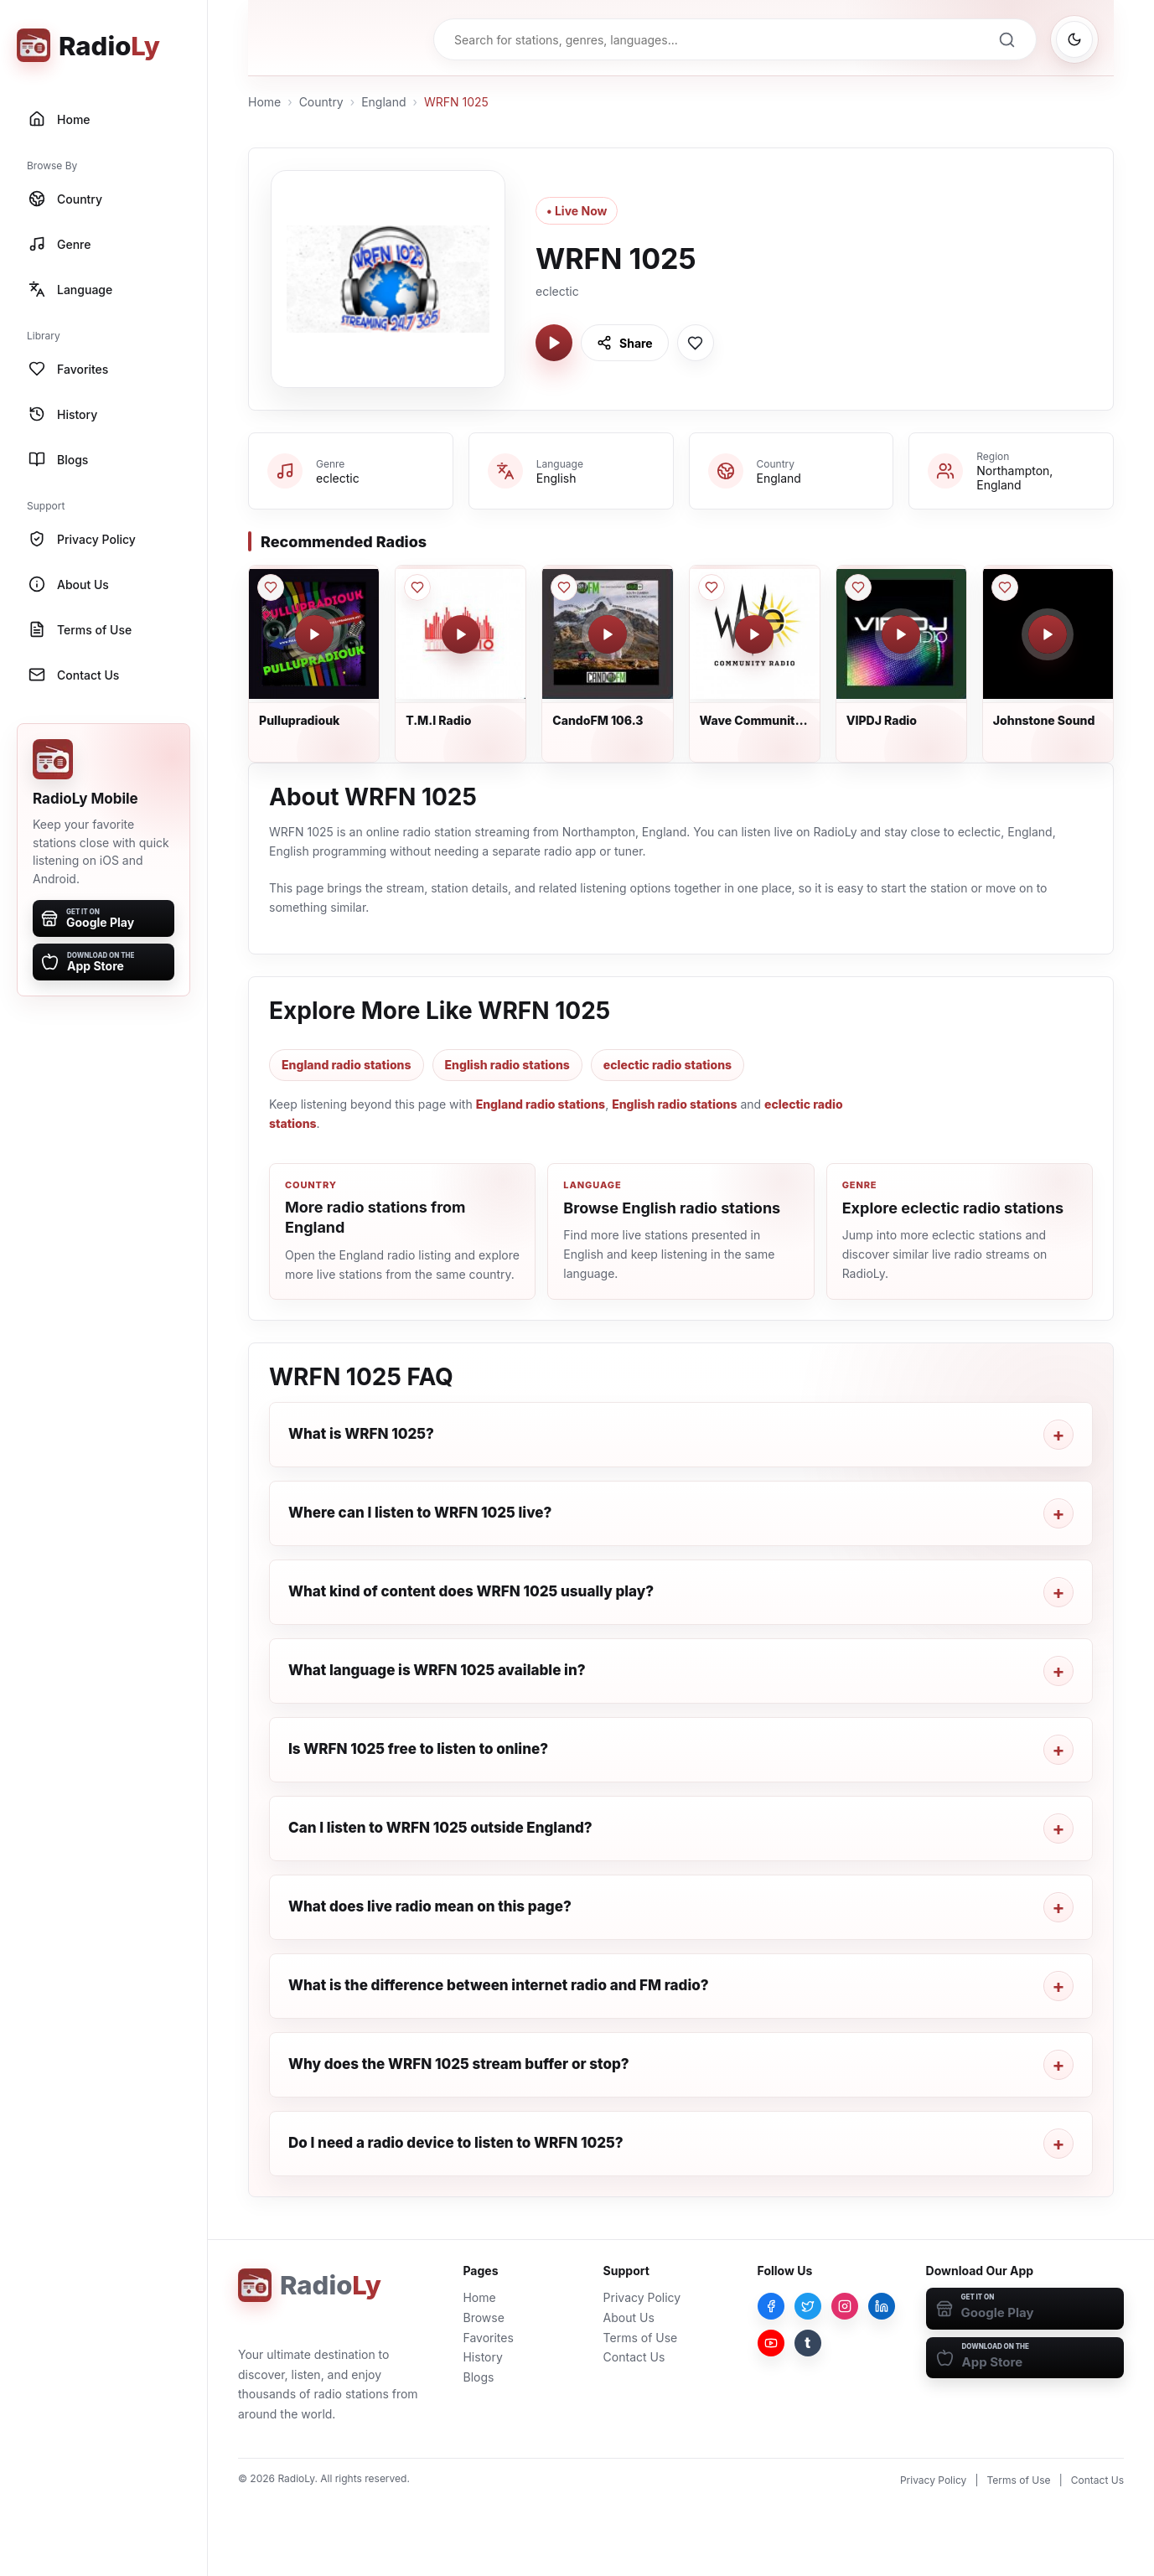  Describe the element at coordinates (771, 2306) in the screenshot. I see `[Facebook]` at that location.